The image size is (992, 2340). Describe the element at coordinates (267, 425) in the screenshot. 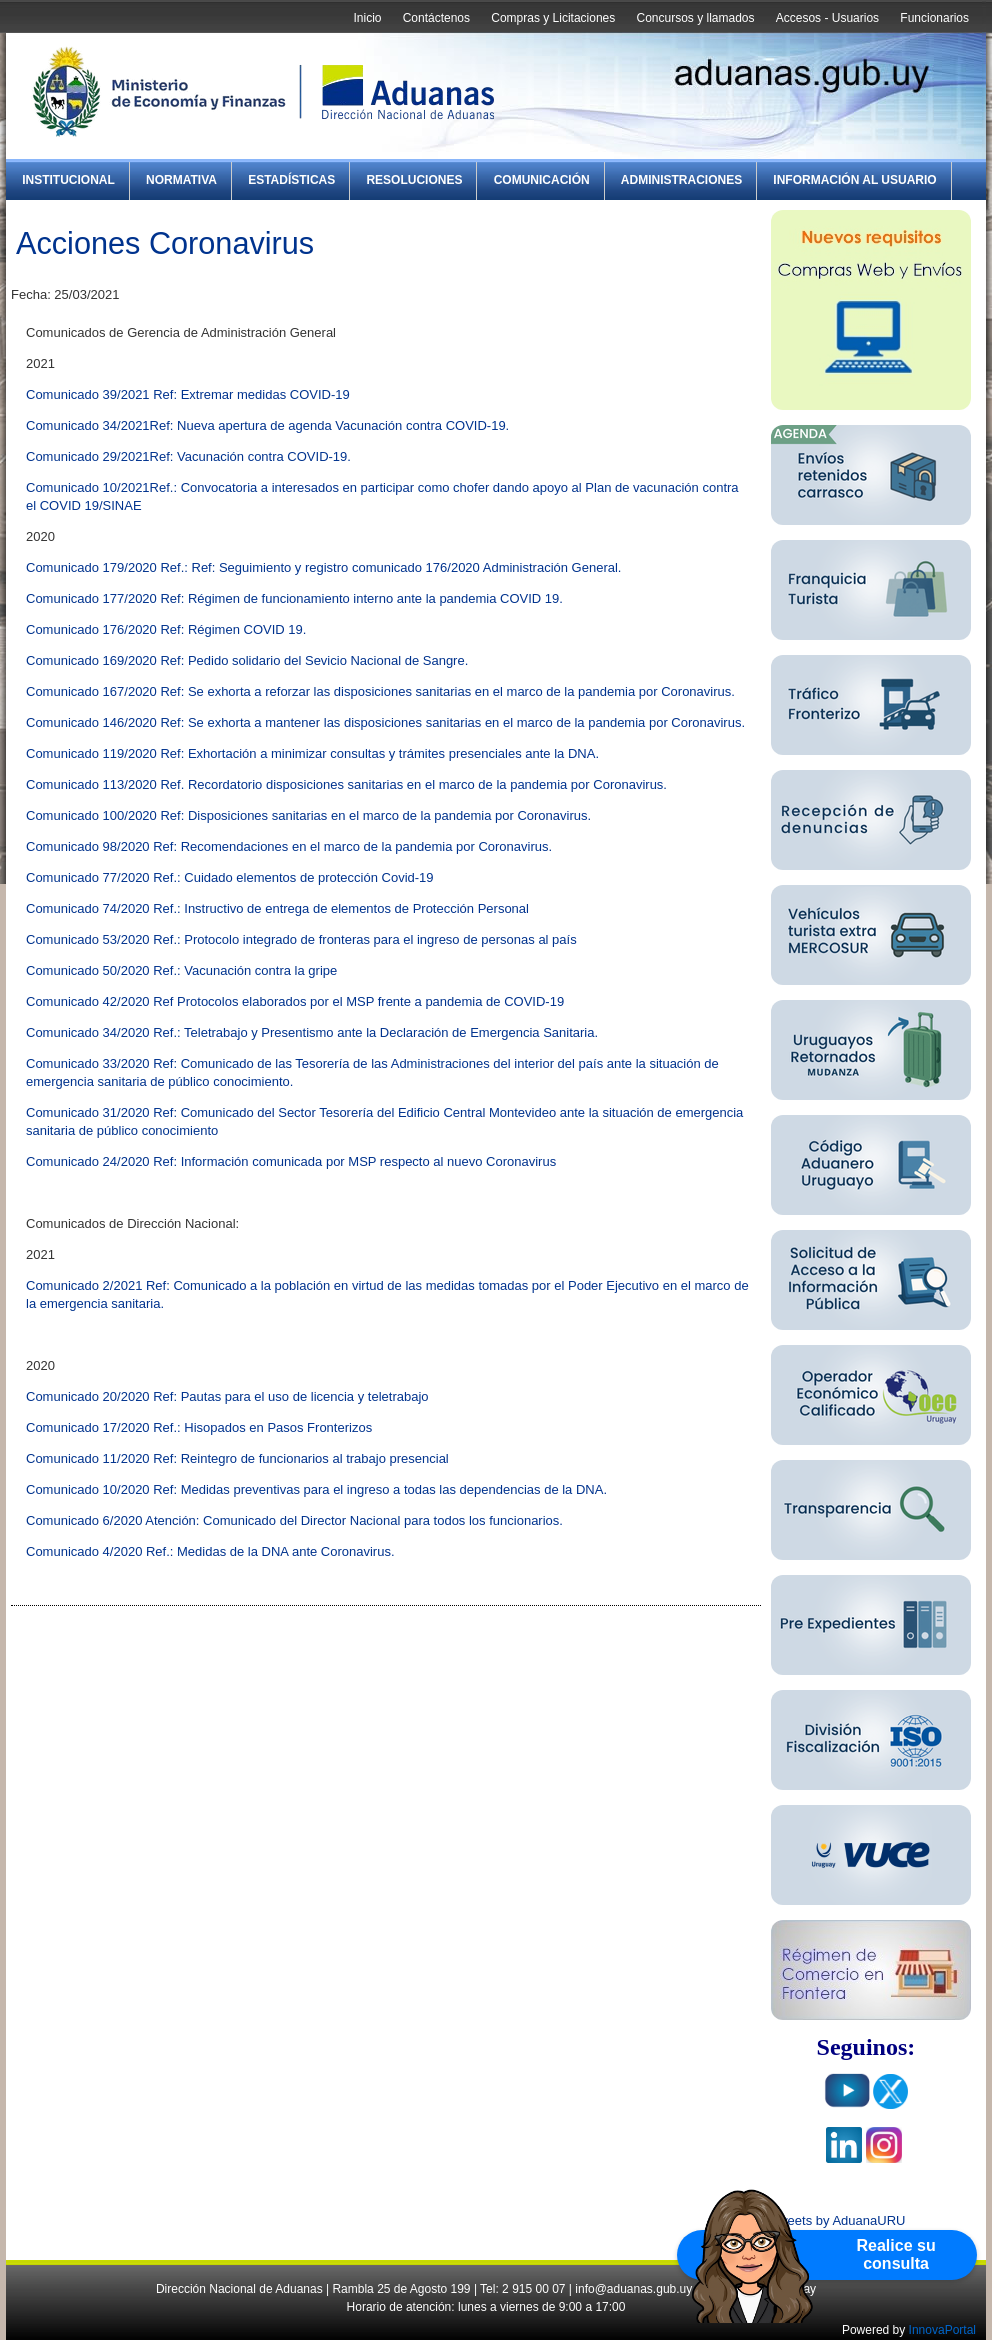

I see `Comunicado 34/2021Ref: Nueva apertura de agenda Vacunación contra COVID-19.` at that location.